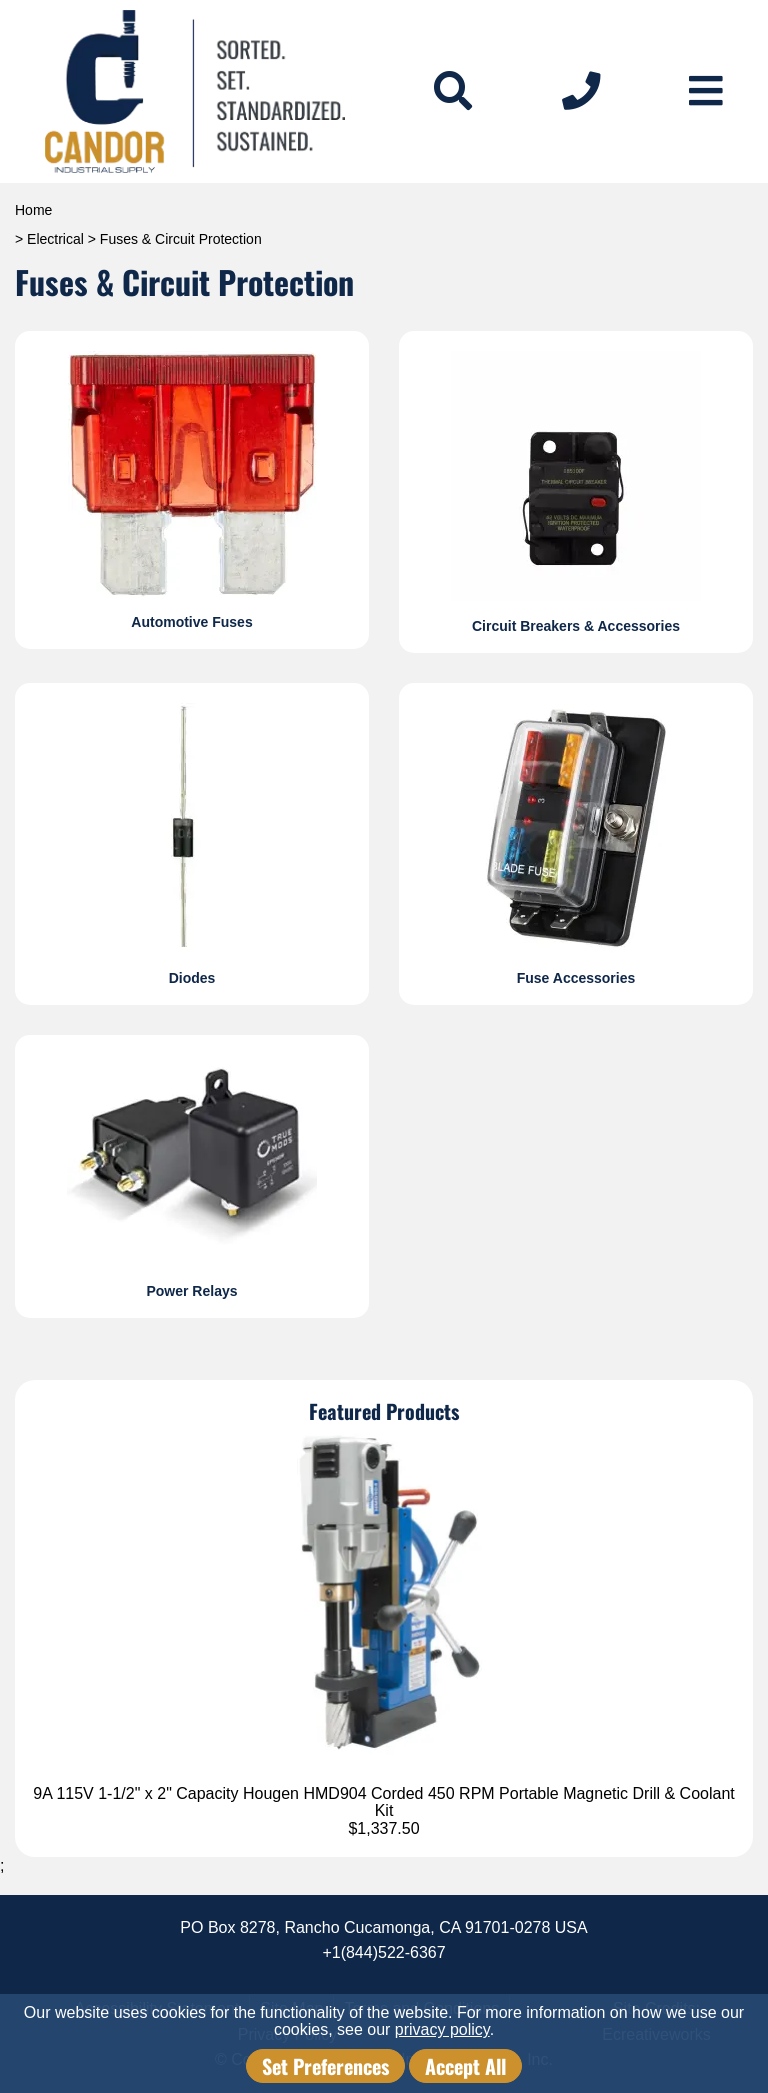 The image size is (768, 2093). I want to click on Set Preferences, so click(325, 2066).